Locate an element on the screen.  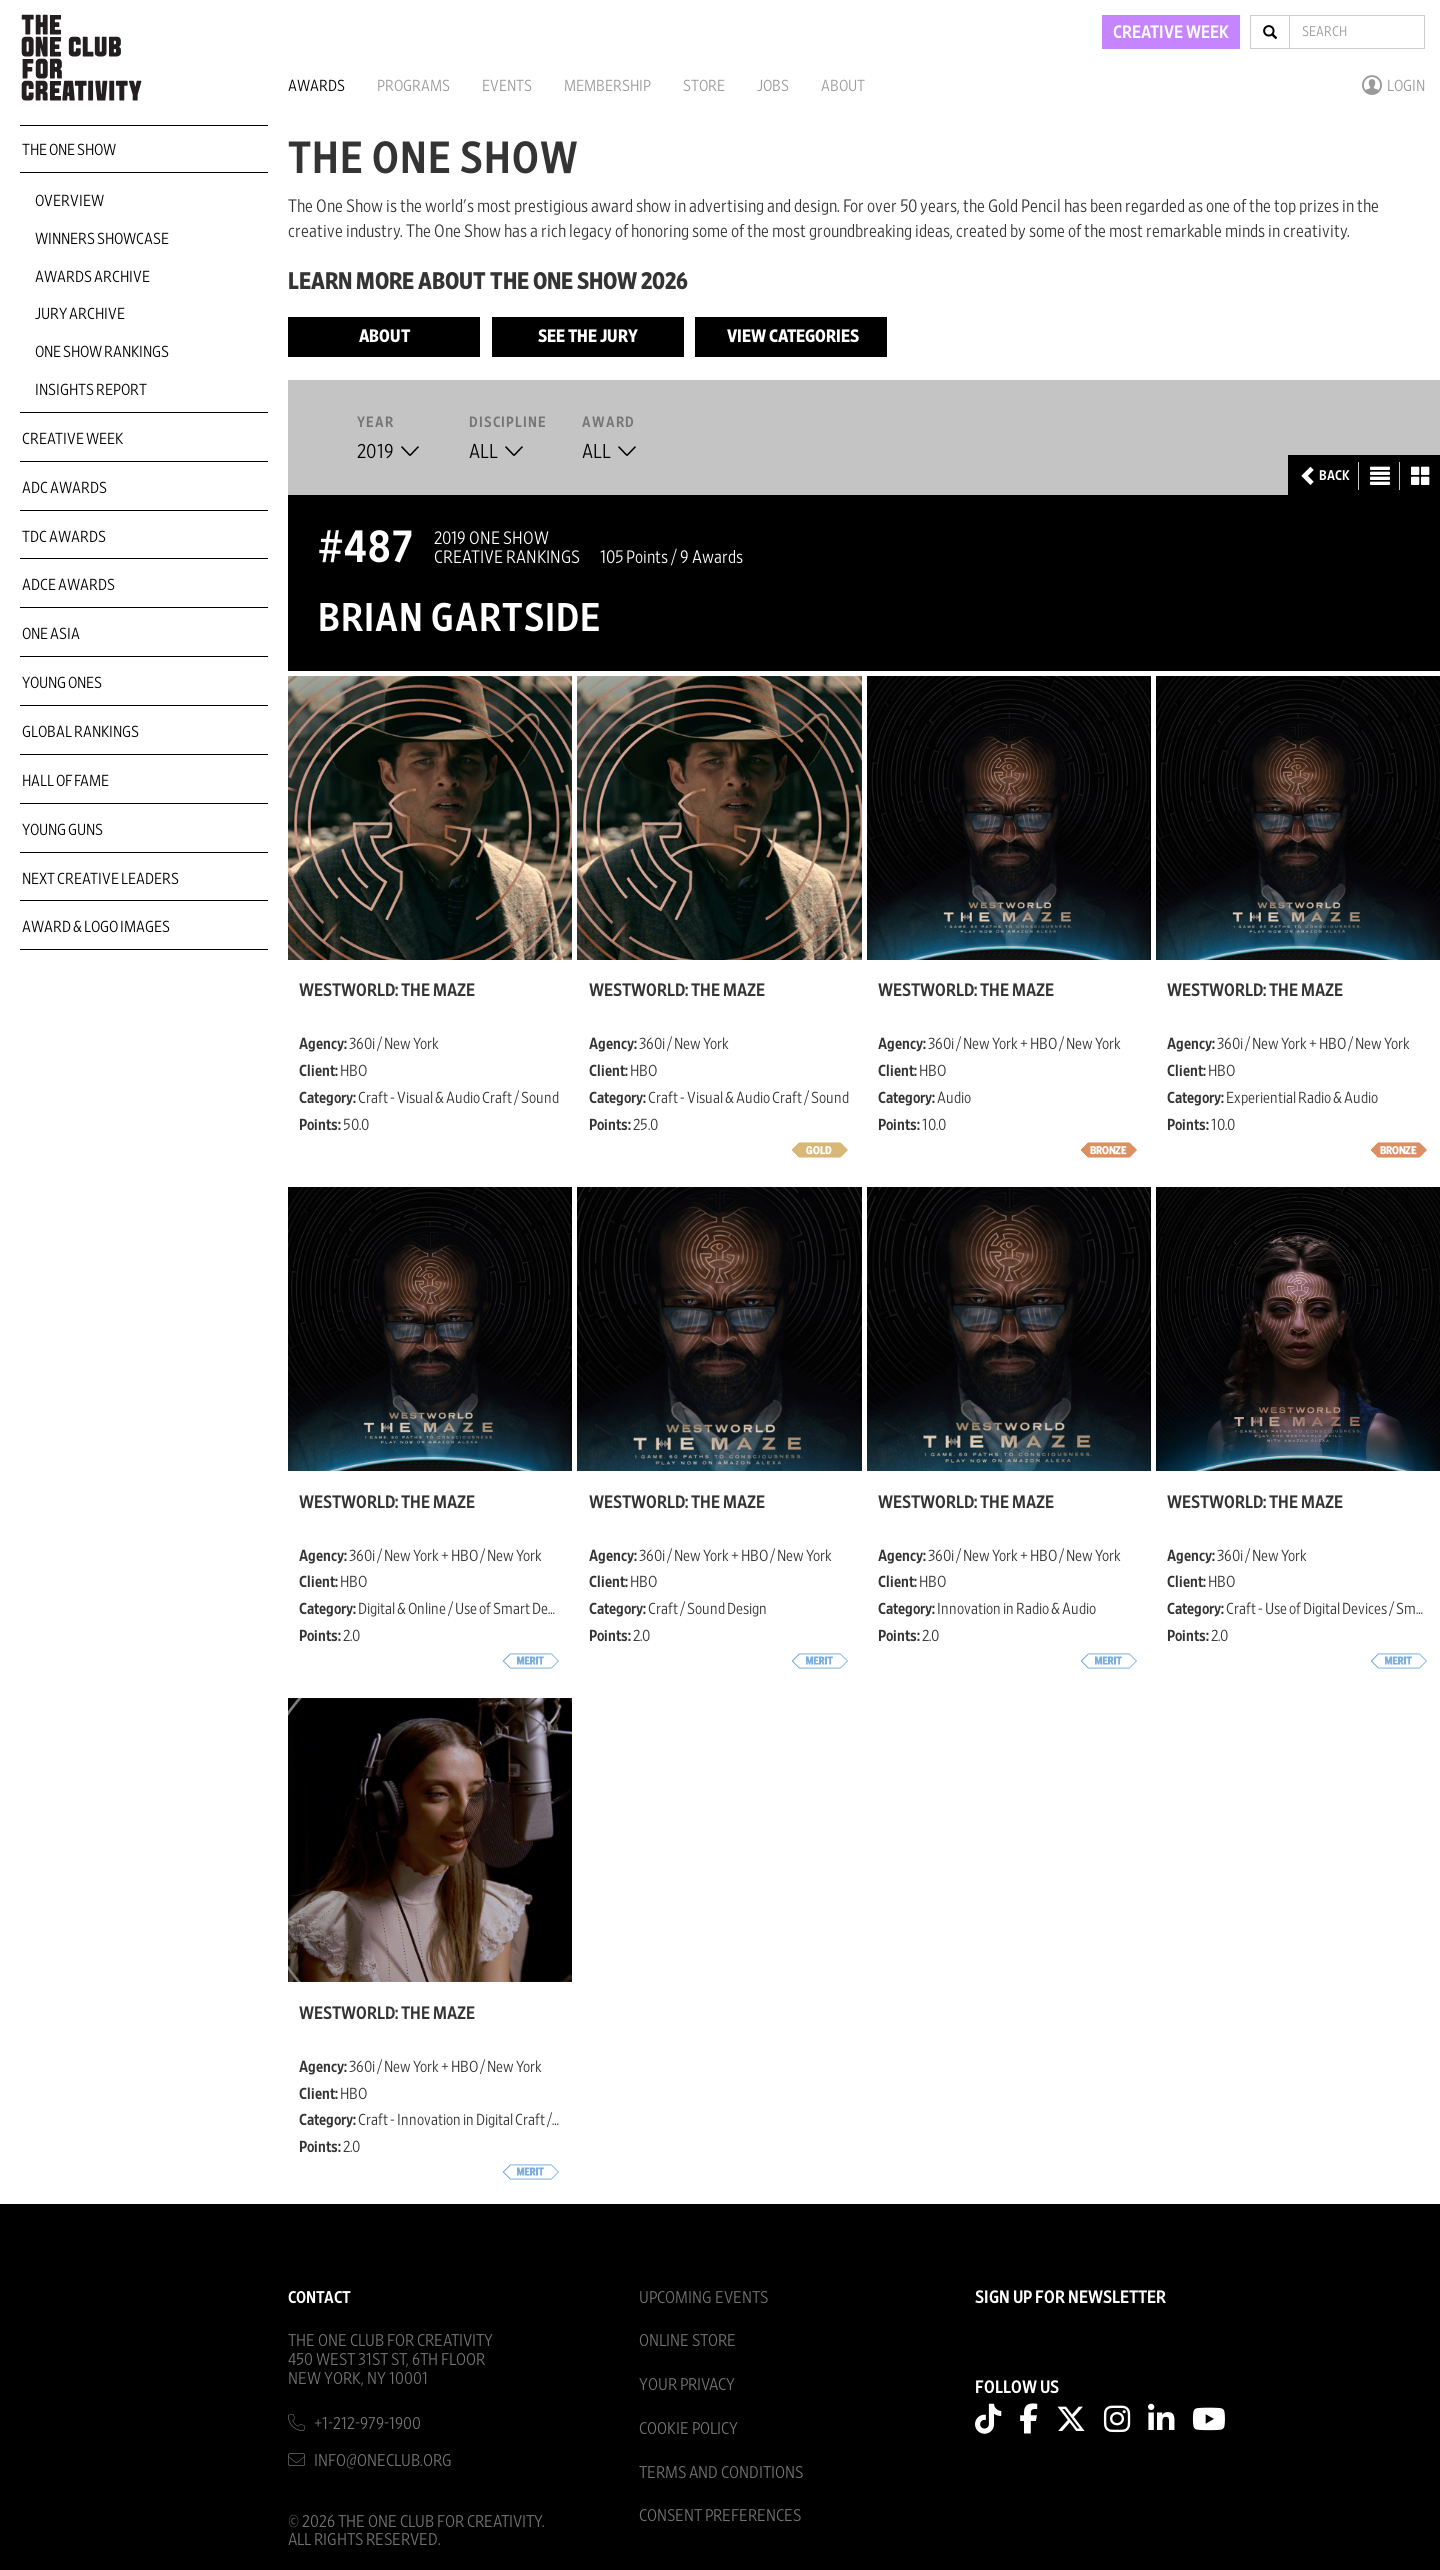
Membership is located at coordinates (607, 86).